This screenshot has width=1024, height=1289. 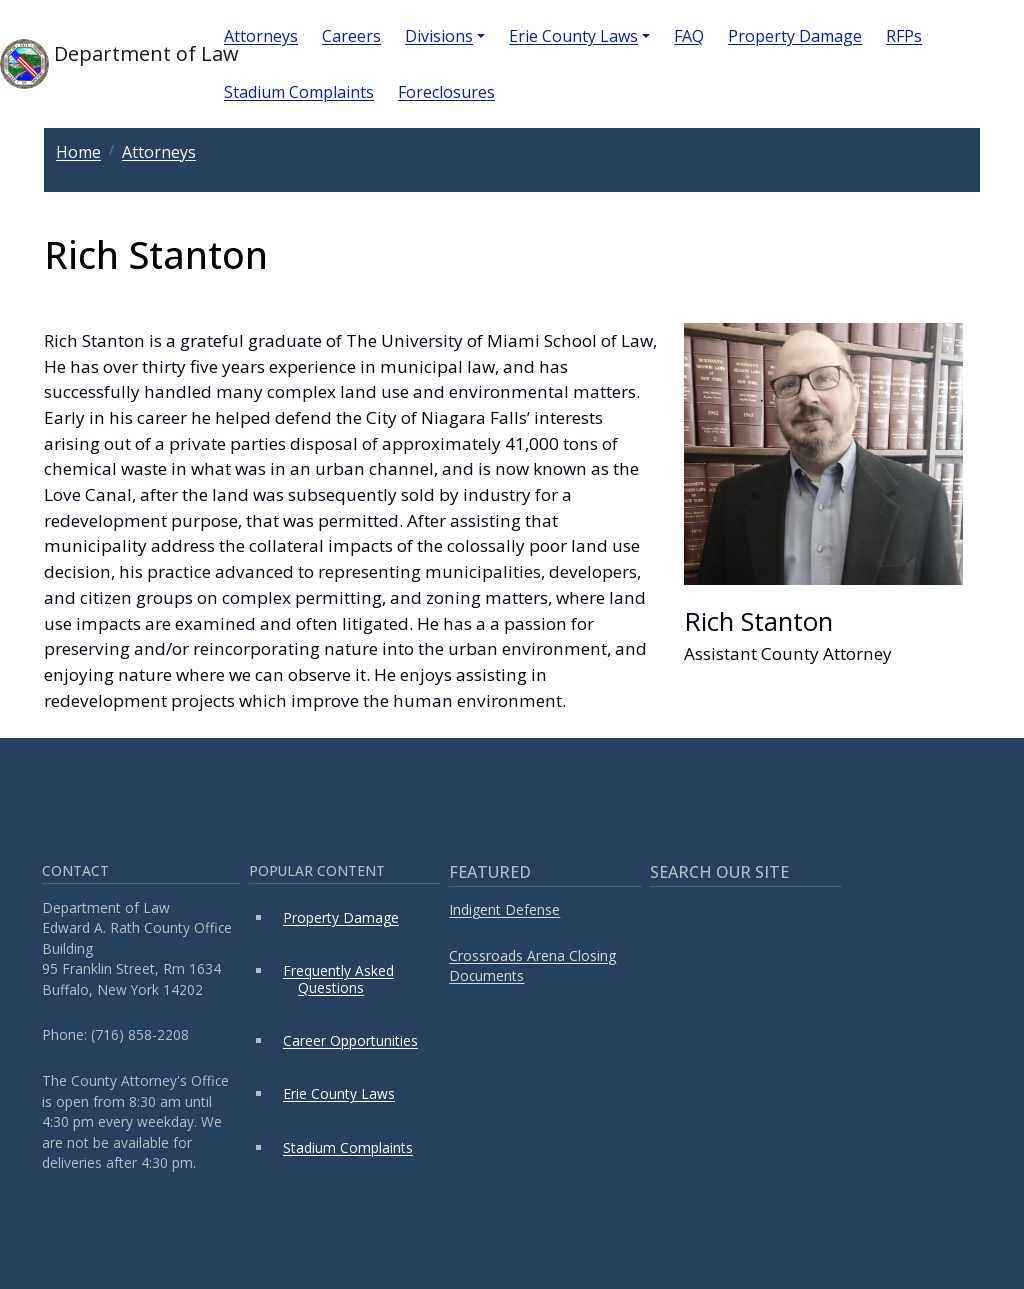 What do you see at coordinates (439, 36) in the screenshot?
I see `Divisions` at bounding box center [439, 36].